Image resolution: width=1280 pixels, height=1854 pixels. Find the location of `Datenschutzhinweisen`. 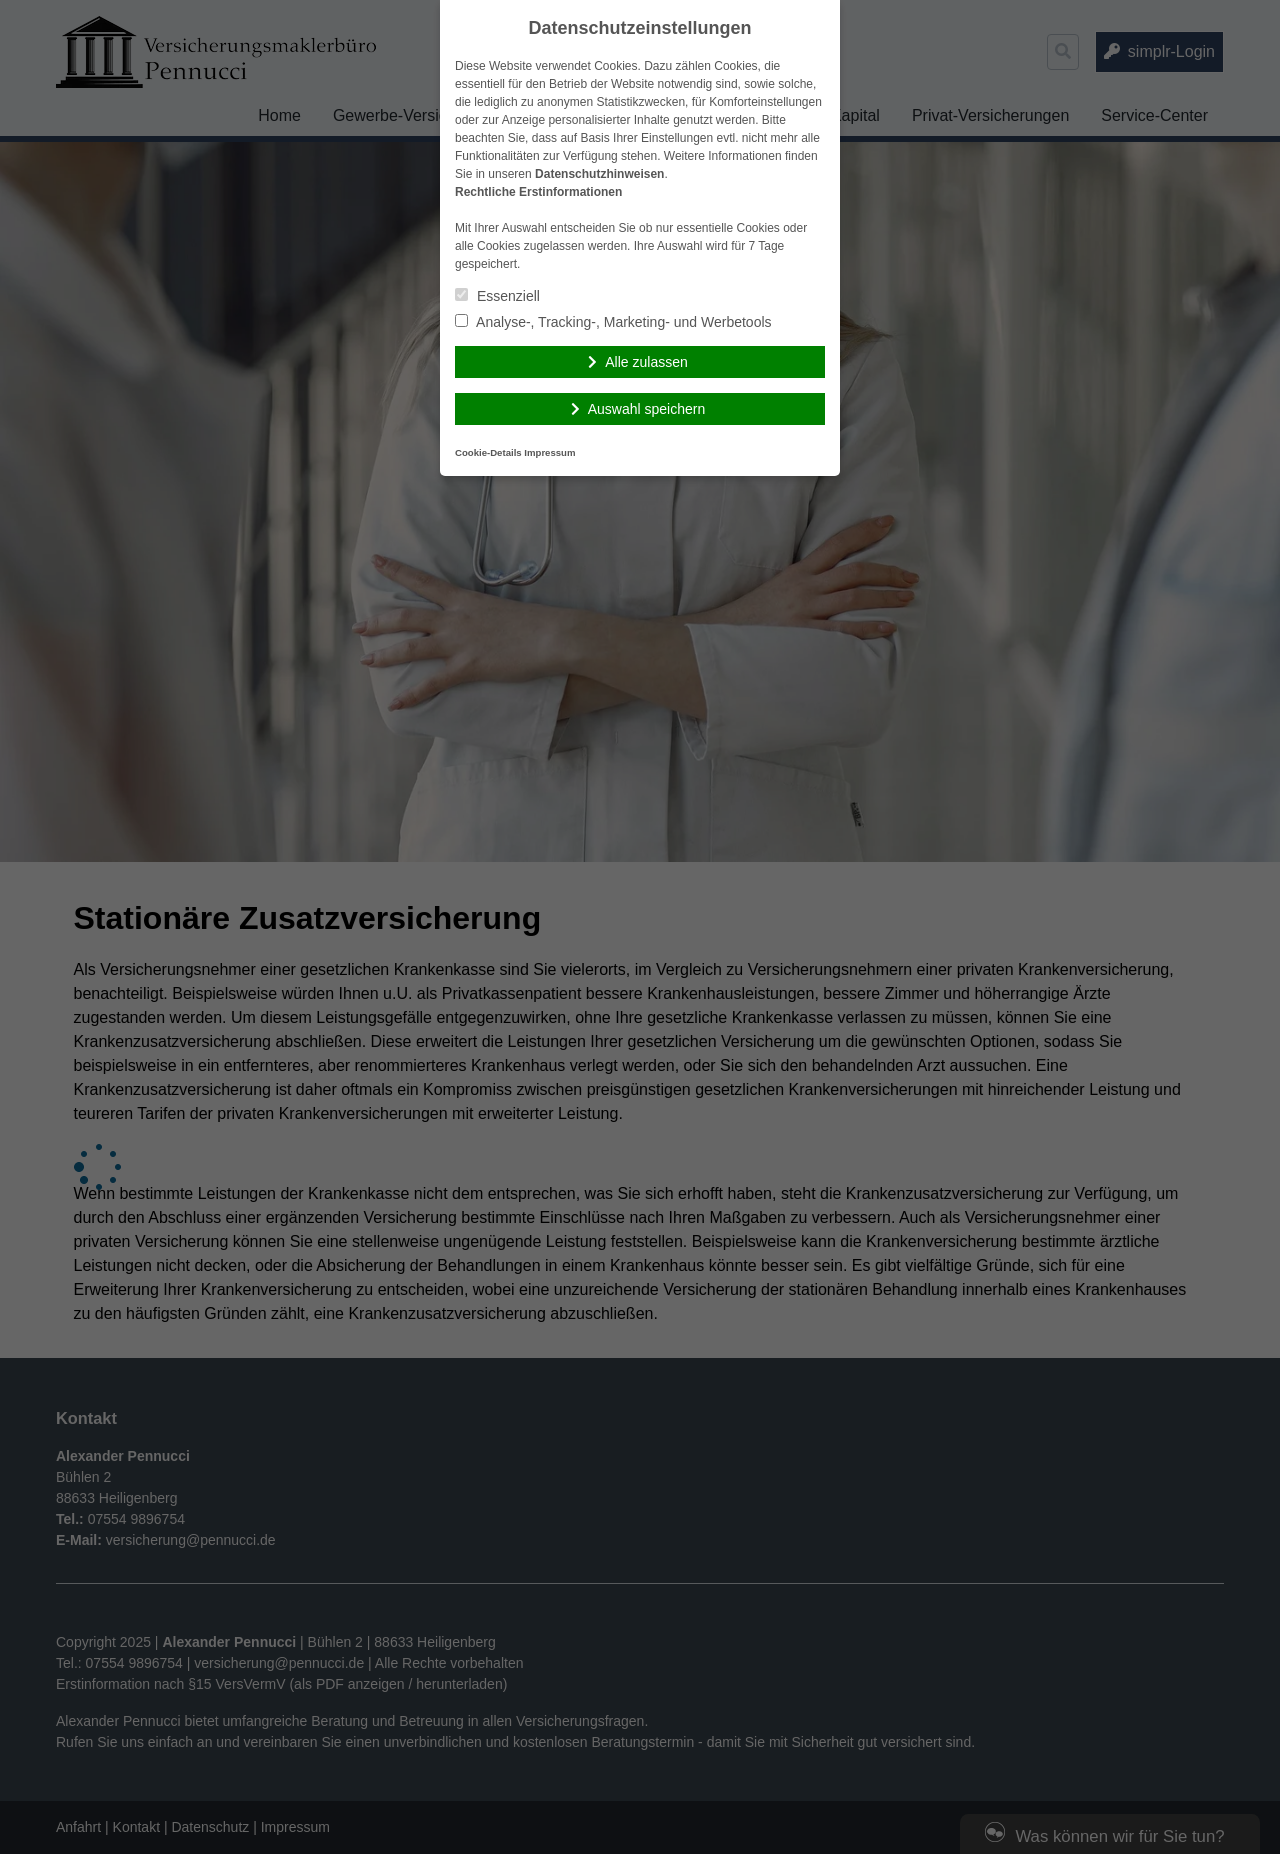

Datenschutzhinweisen is located at coordinates (599, 174).